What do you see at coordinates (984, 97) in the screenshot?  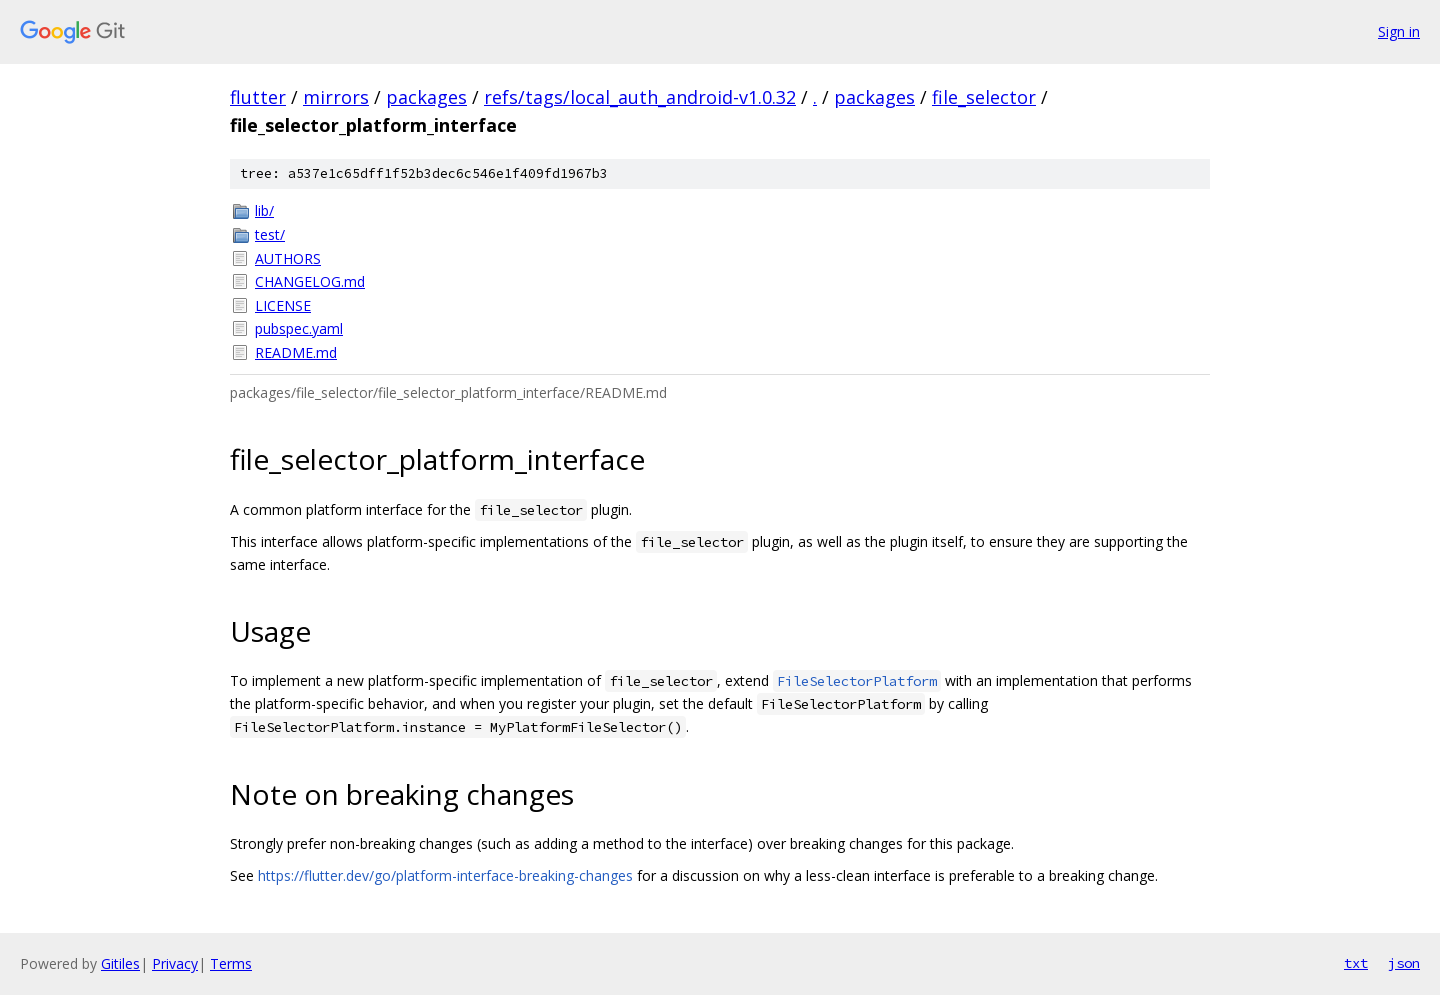 I see `file_selector` at bounding box center [984, 97].